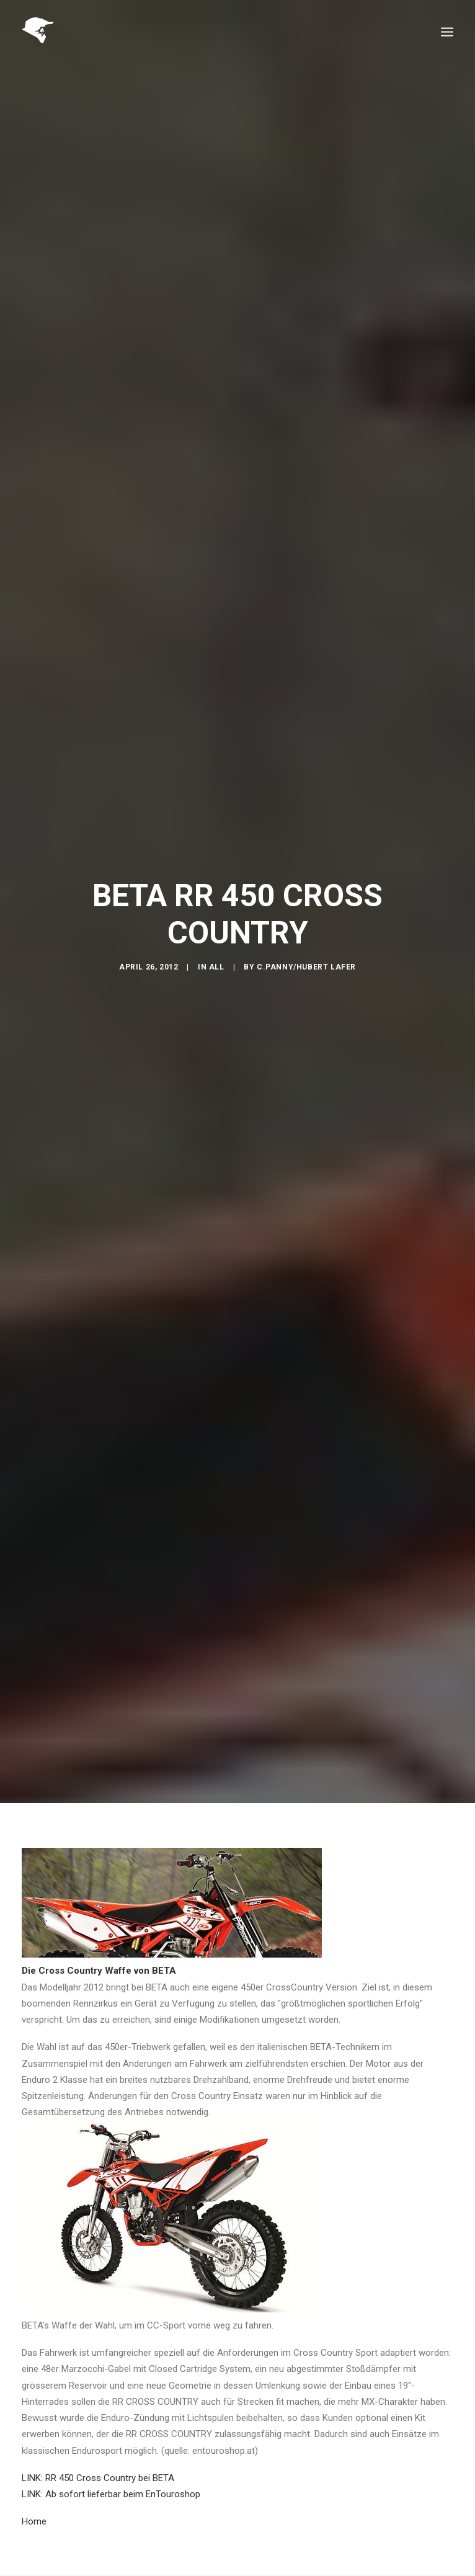 This screenshot has height=2576, width=475. I want to click on LINK: Ab sofort lieferbar beim EnTouroshop, so click(111, 2494).